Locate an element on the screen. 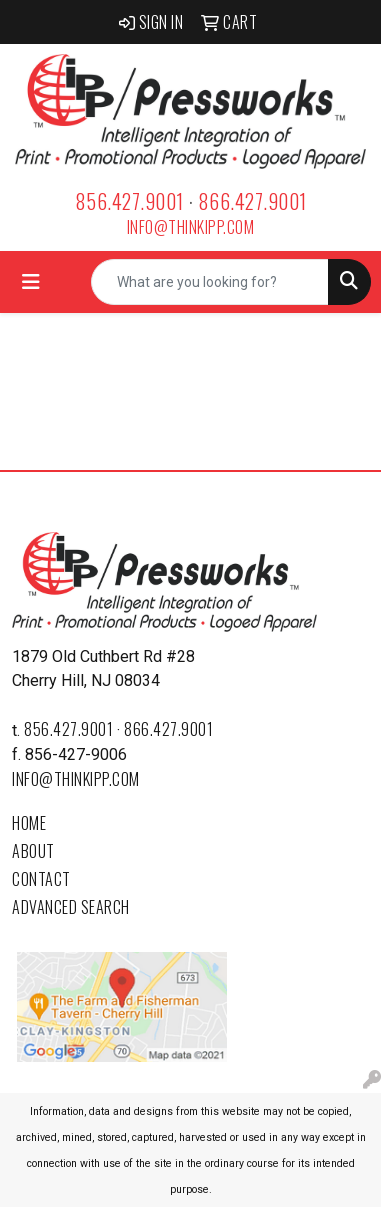  866.427.9001 is located at coordinates (252, 201).